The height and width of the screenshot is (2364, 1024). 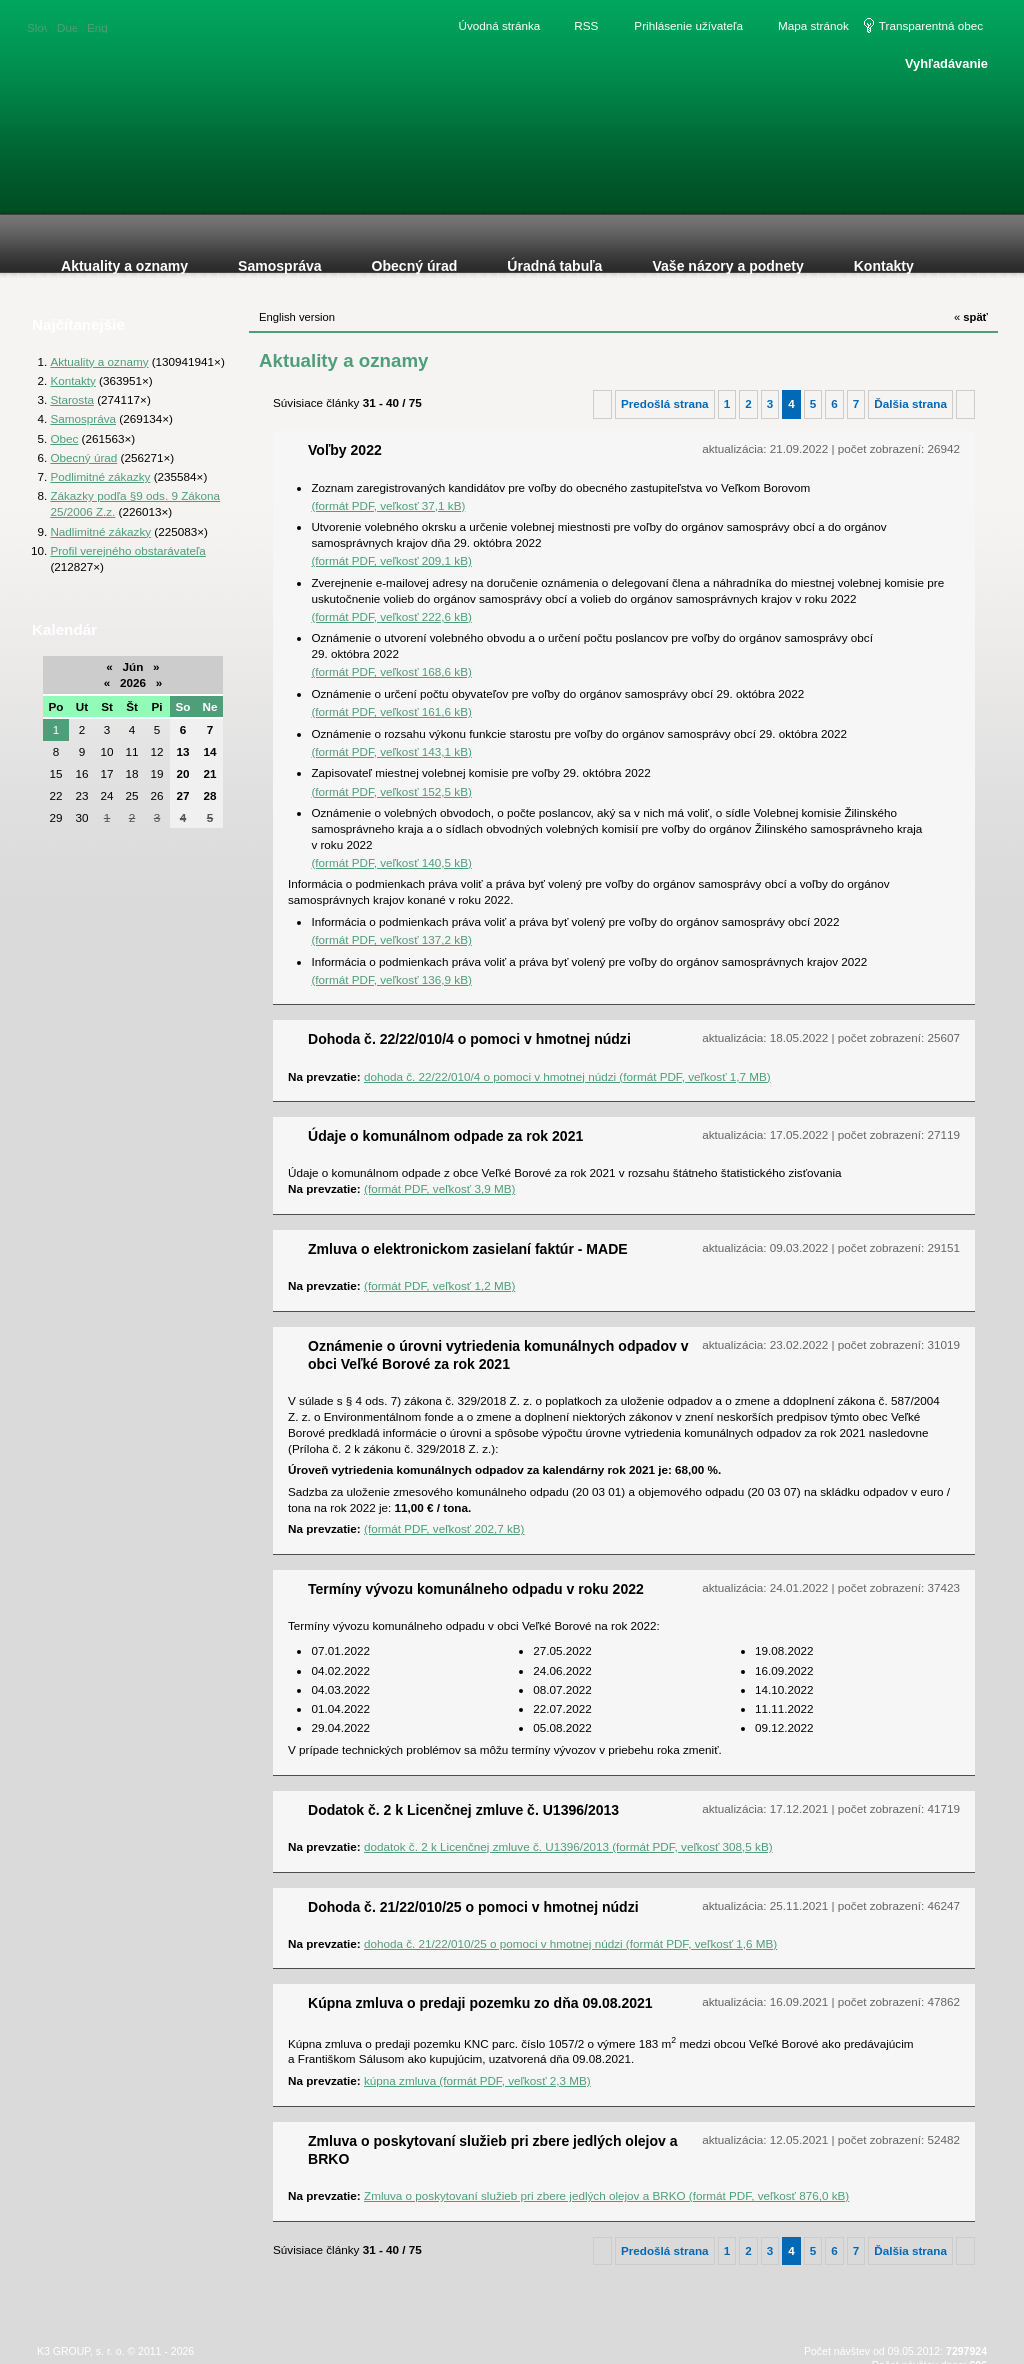 I want to click on Termíny vývozu komunálneho odpadu v roku 2022, so click(x=476, y=1589).